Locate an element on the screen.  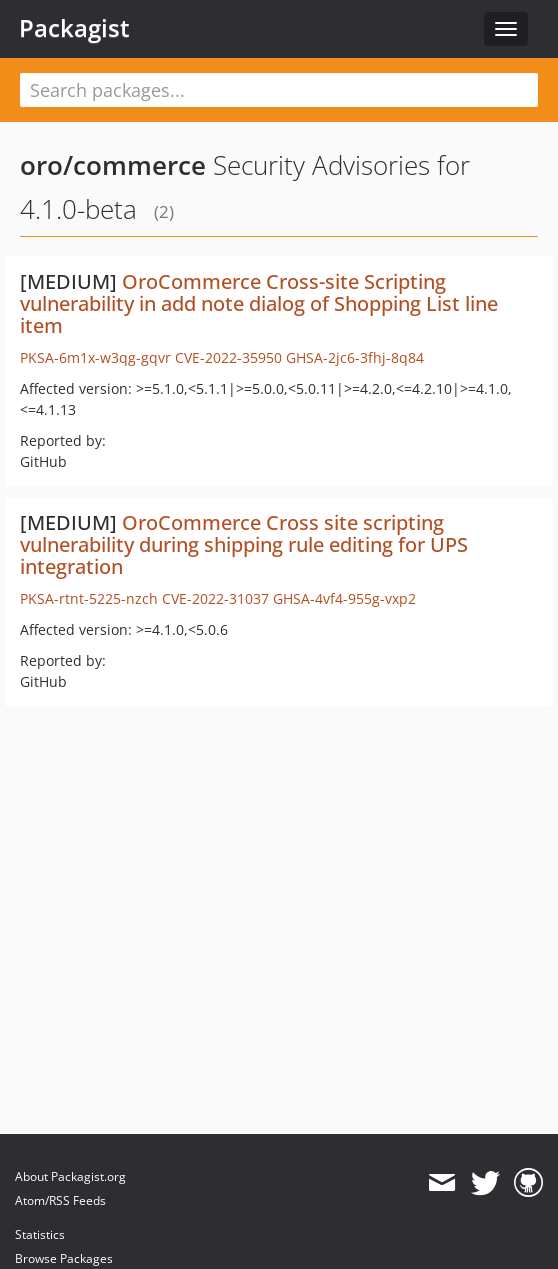
Packagist is located at coordinates (74, 28).